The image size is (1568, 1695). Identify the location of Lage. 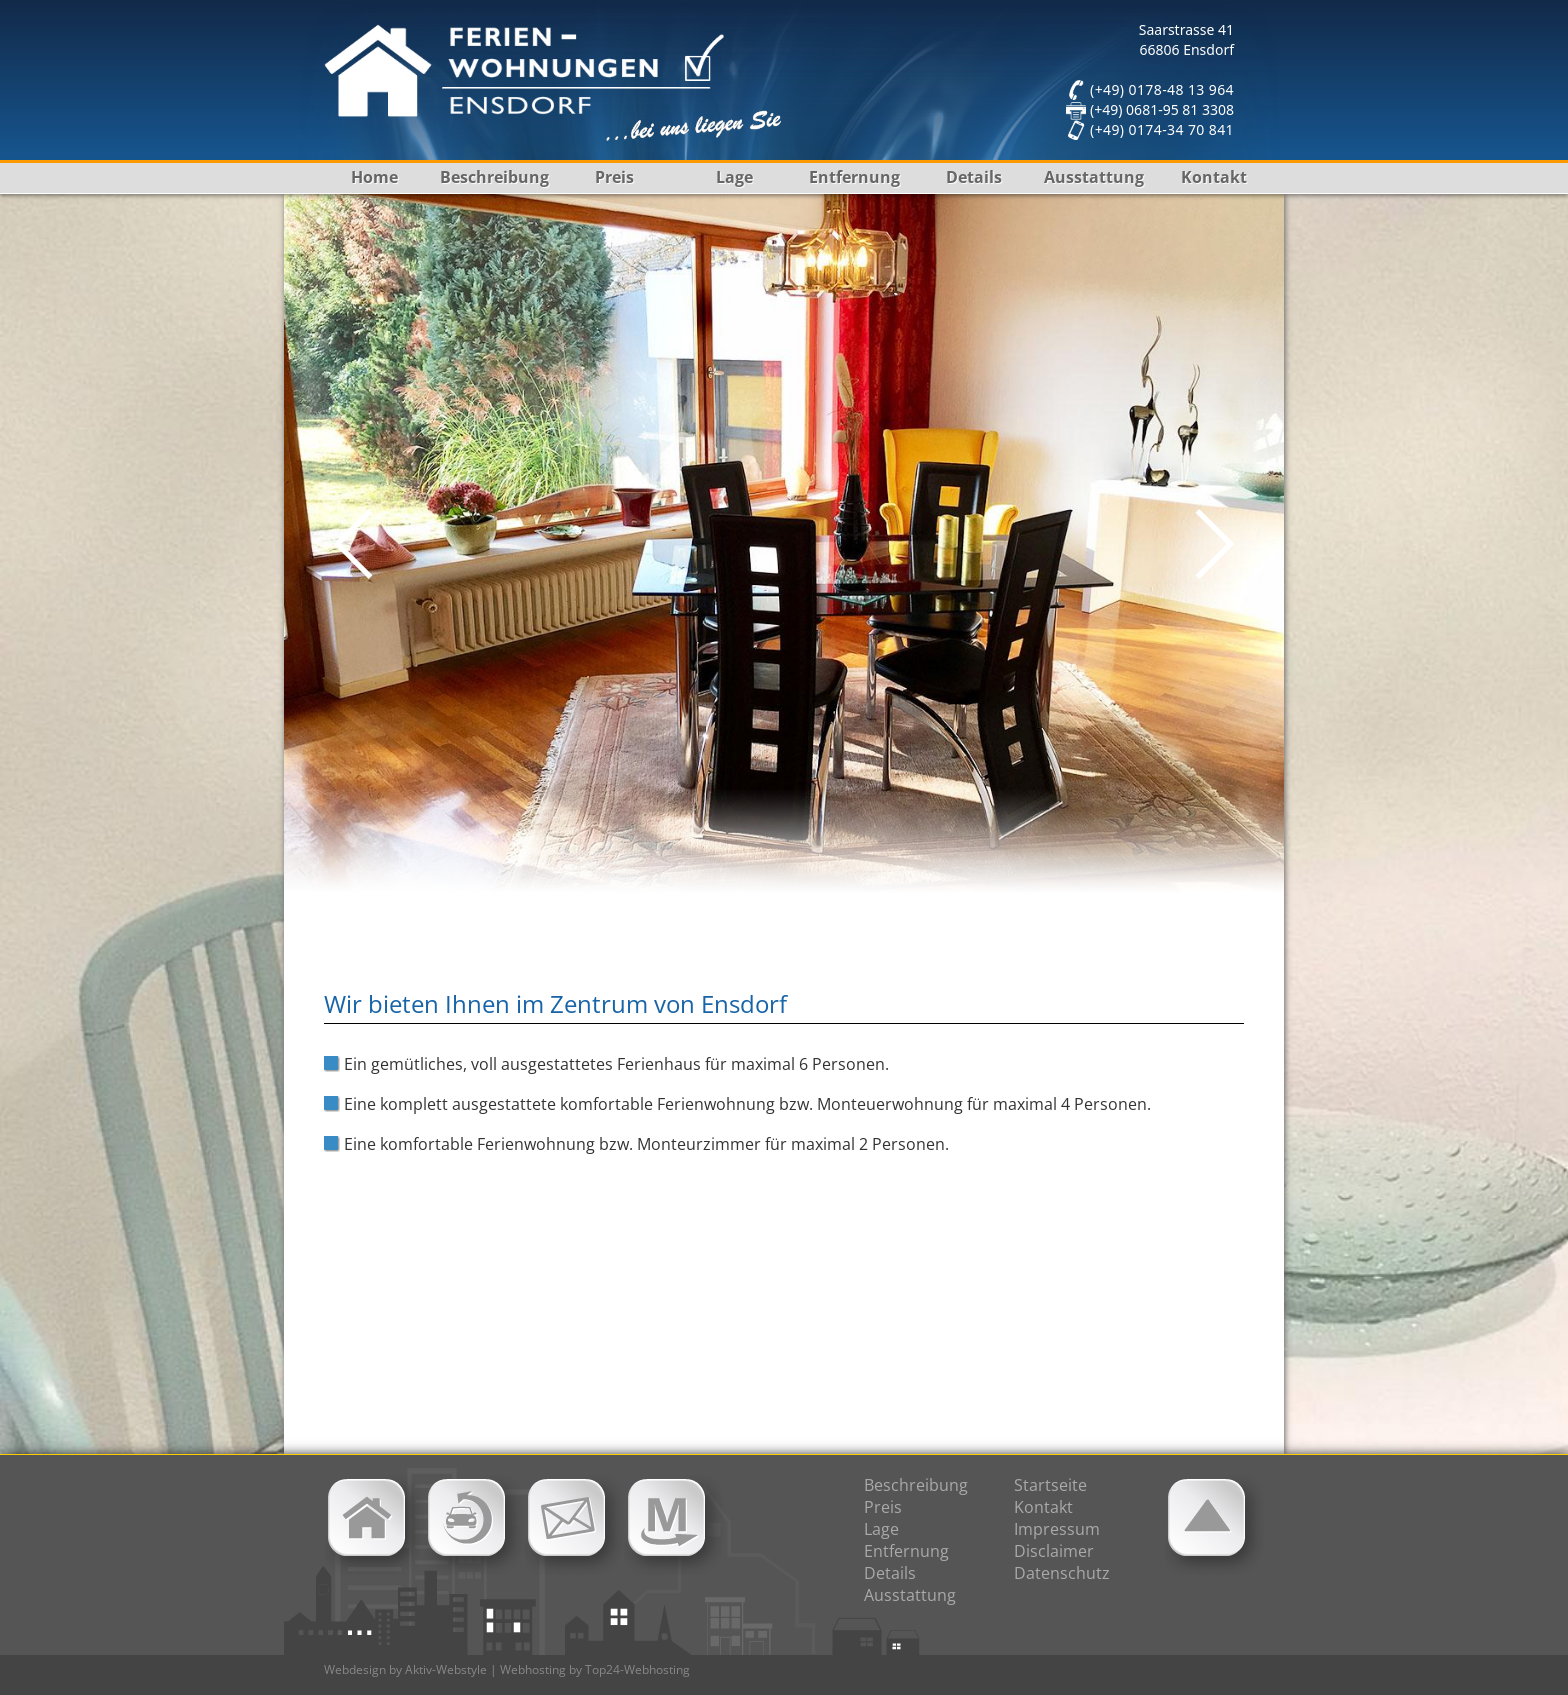
(734, 177).